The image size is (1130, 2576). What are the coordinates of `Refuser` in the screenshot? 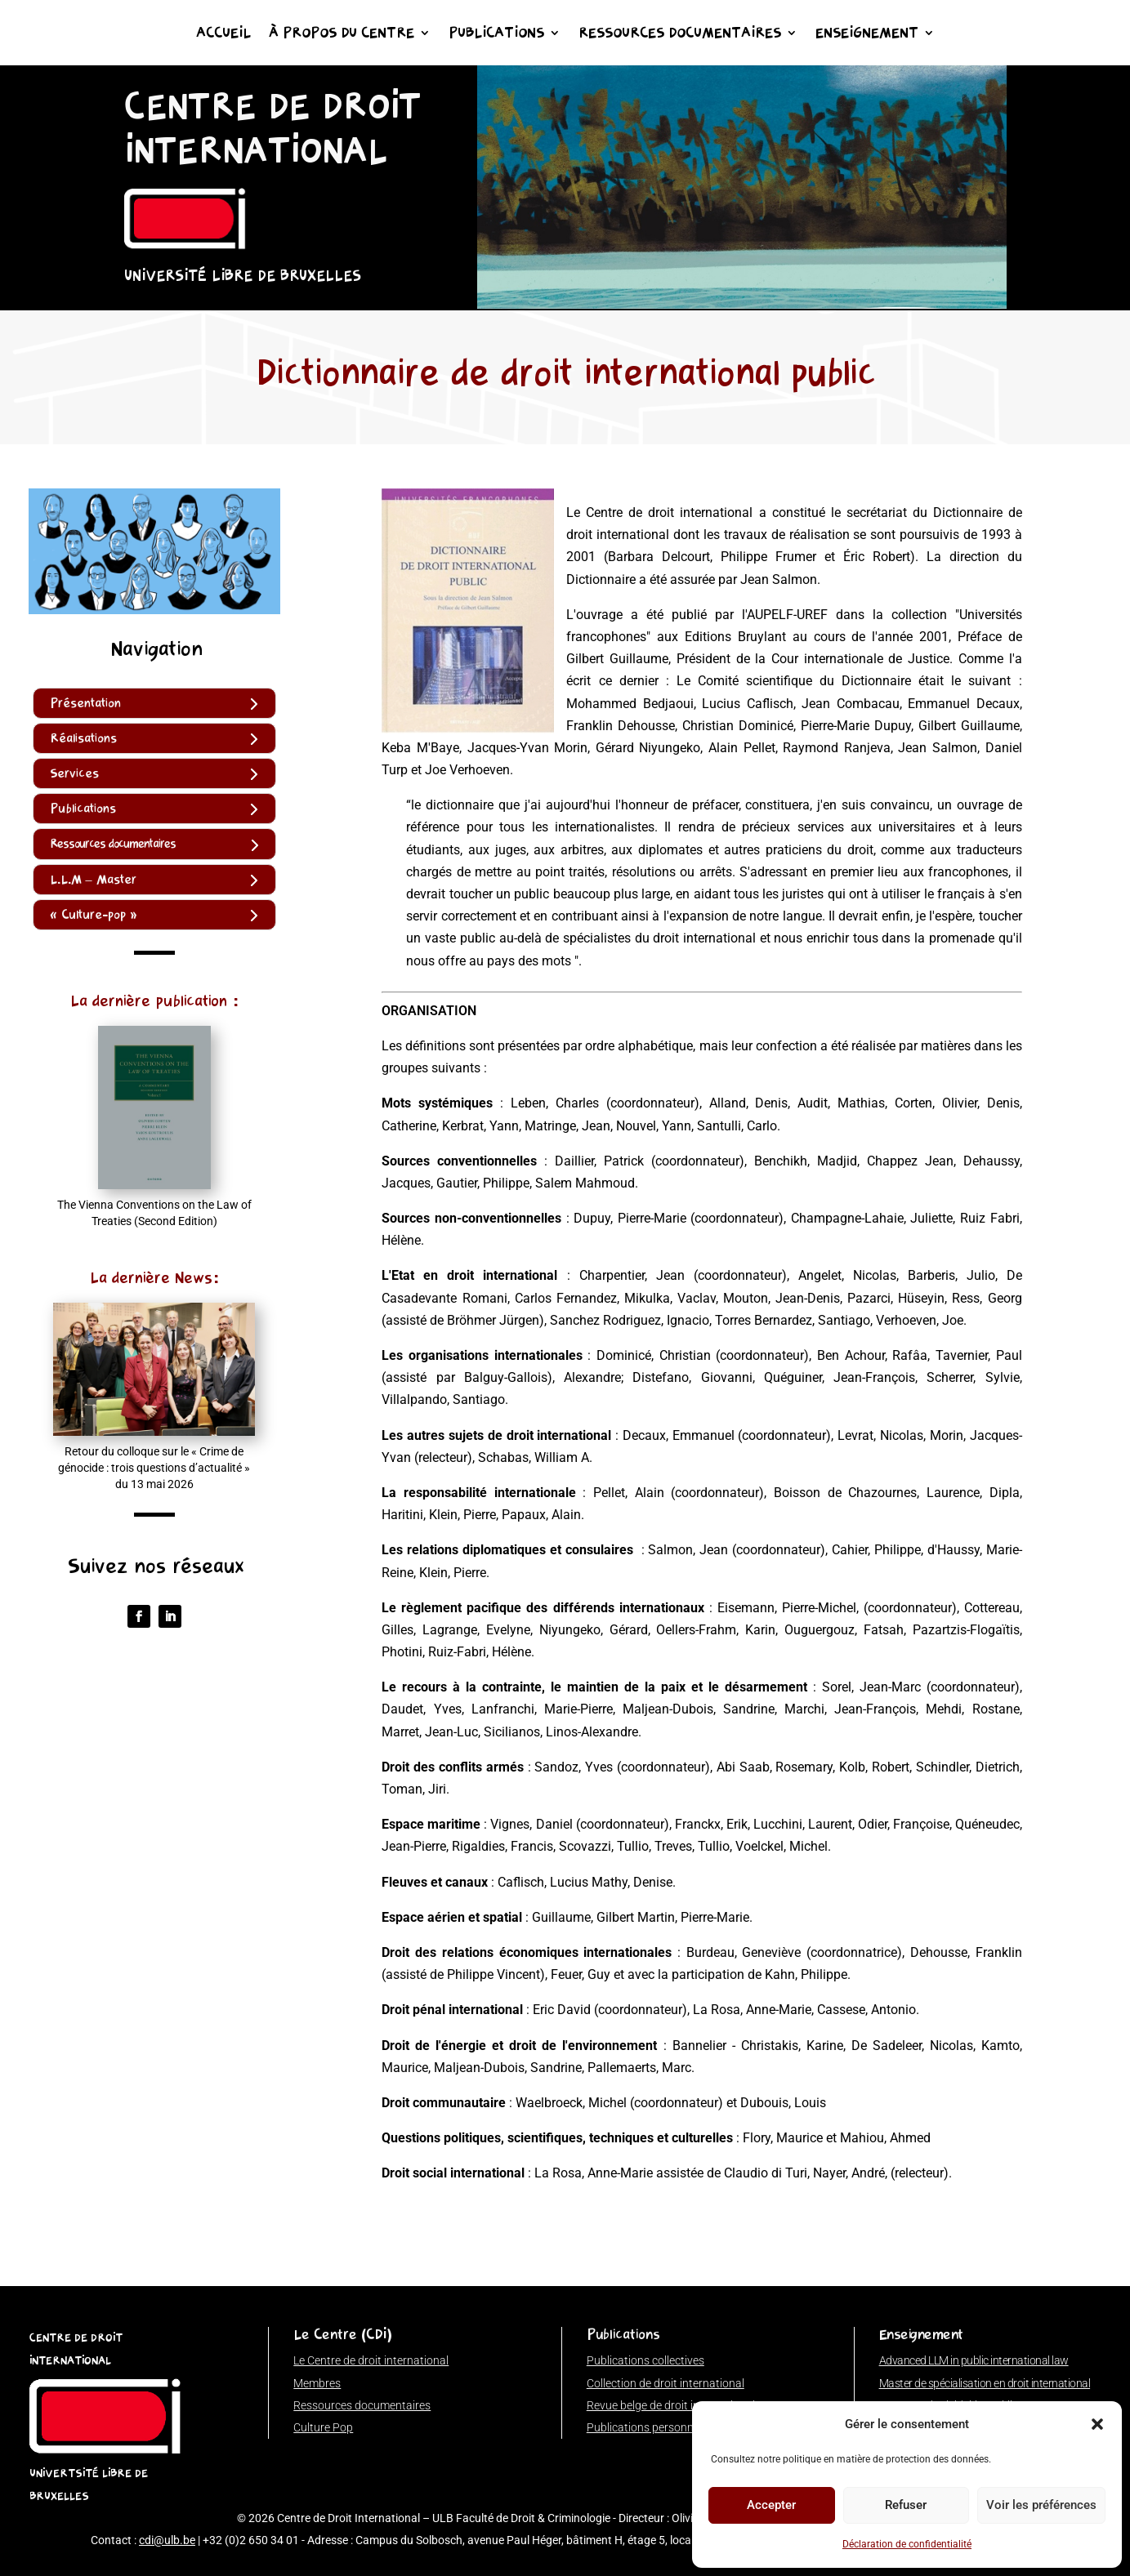 It's located at (906, 2505).